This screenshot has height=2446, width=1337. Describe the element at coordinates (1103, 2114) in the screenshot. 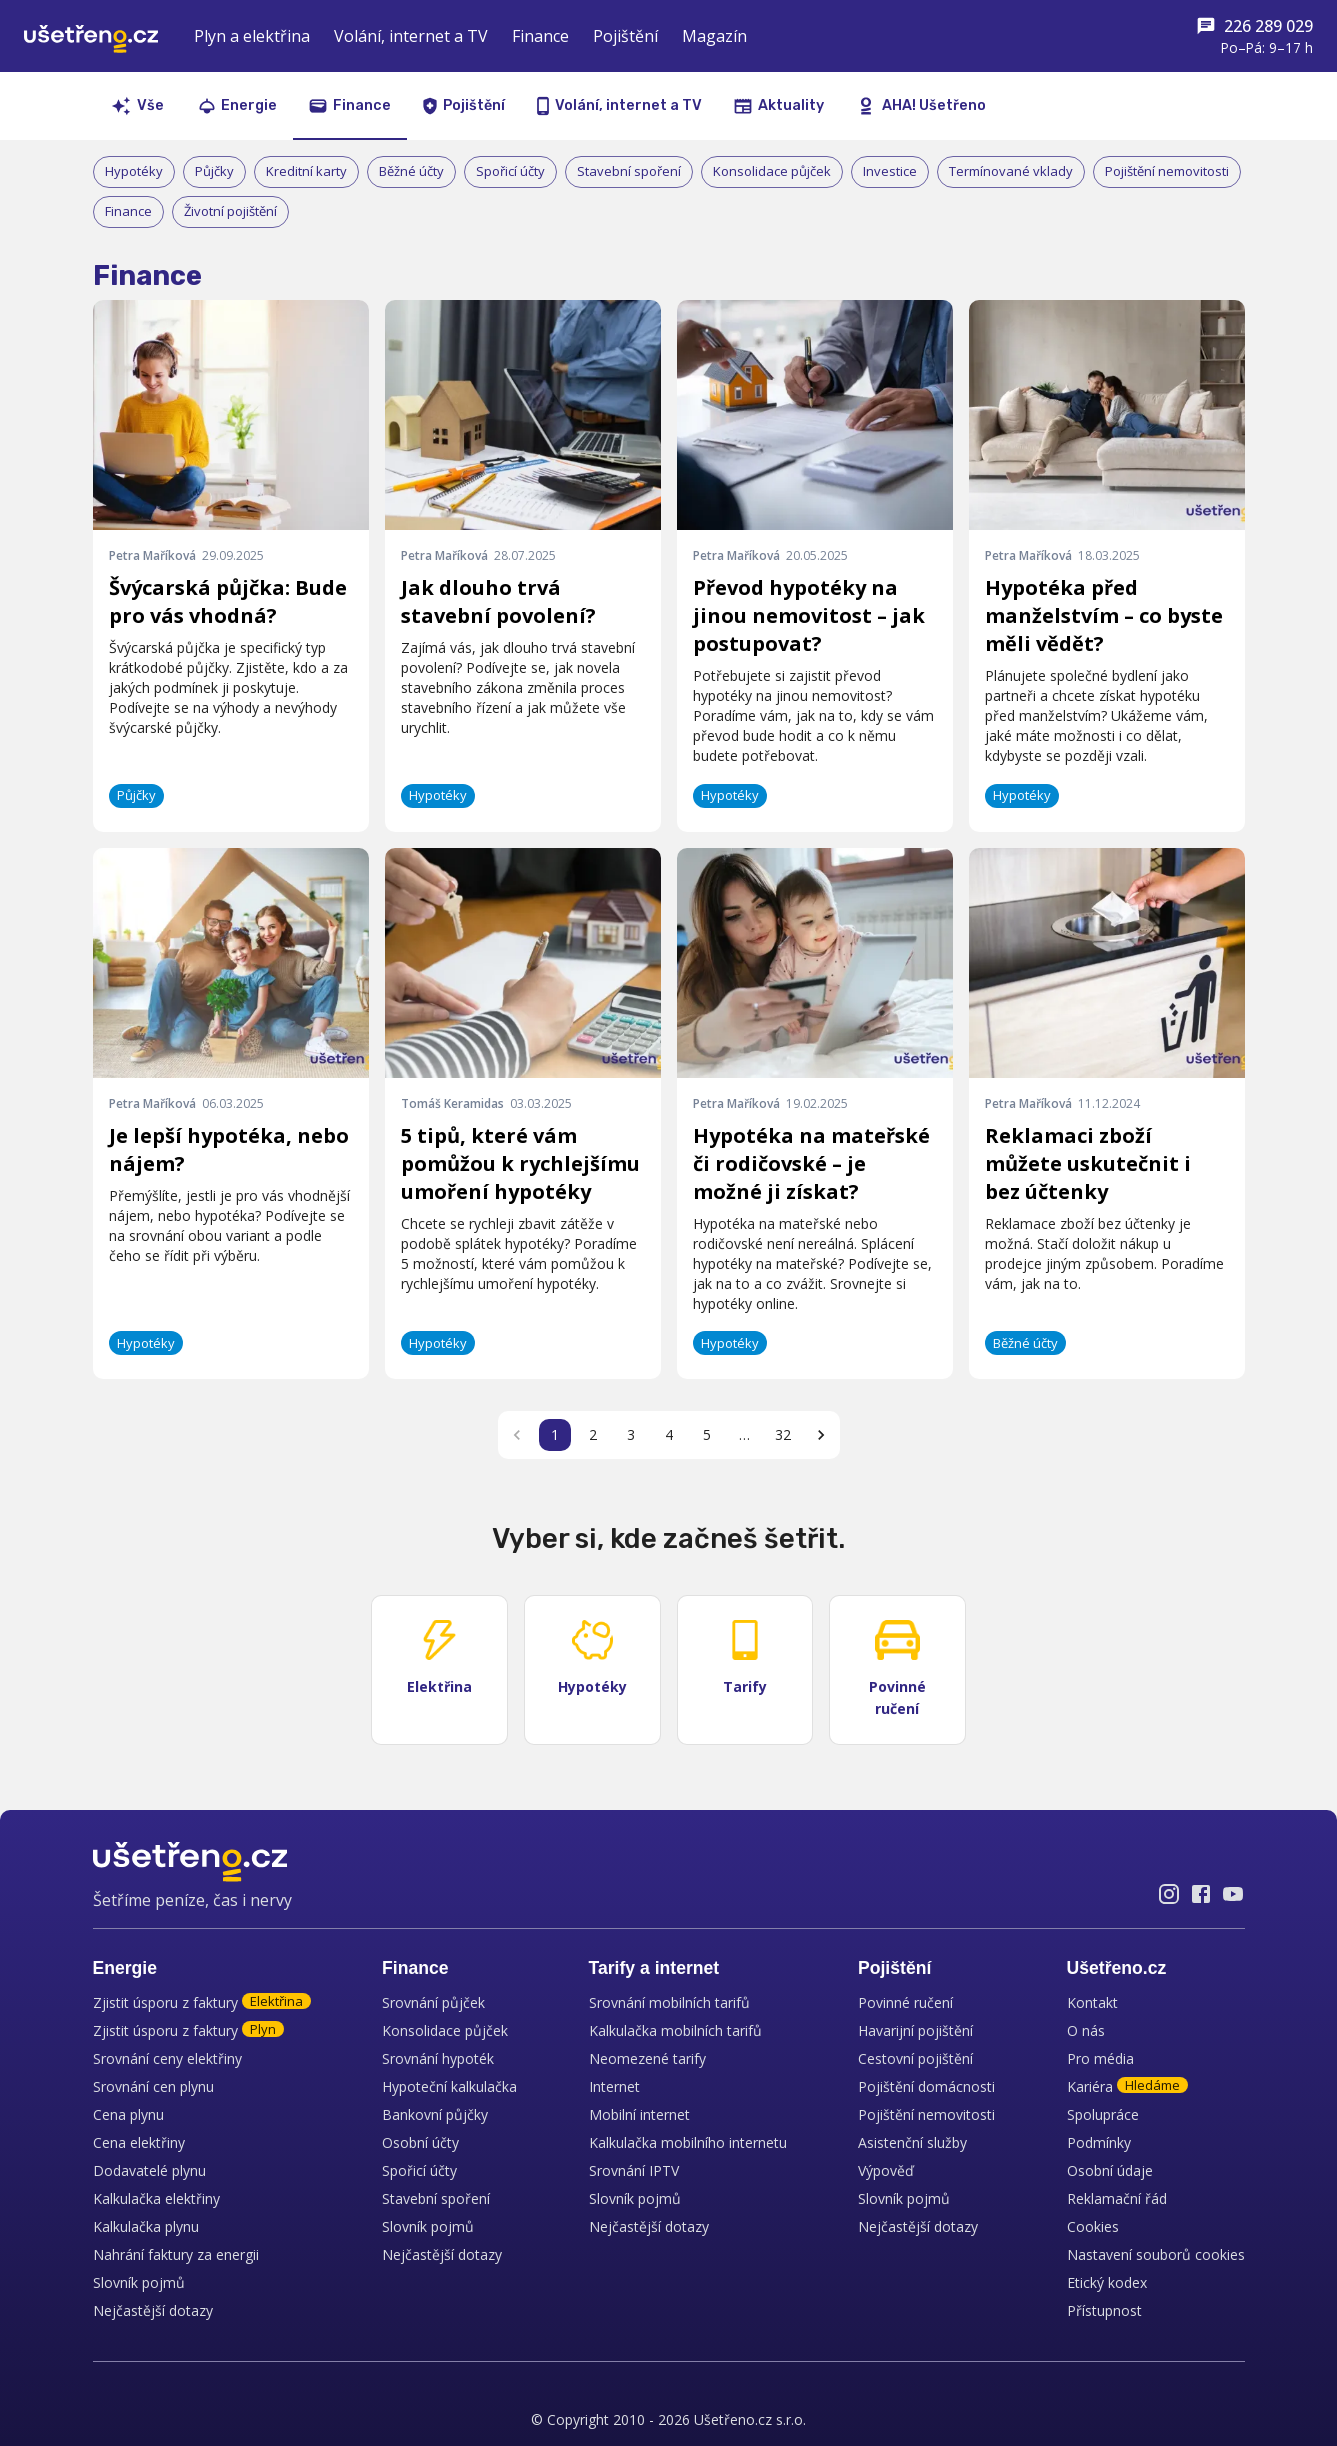

I see `Spolupráce` at that location.